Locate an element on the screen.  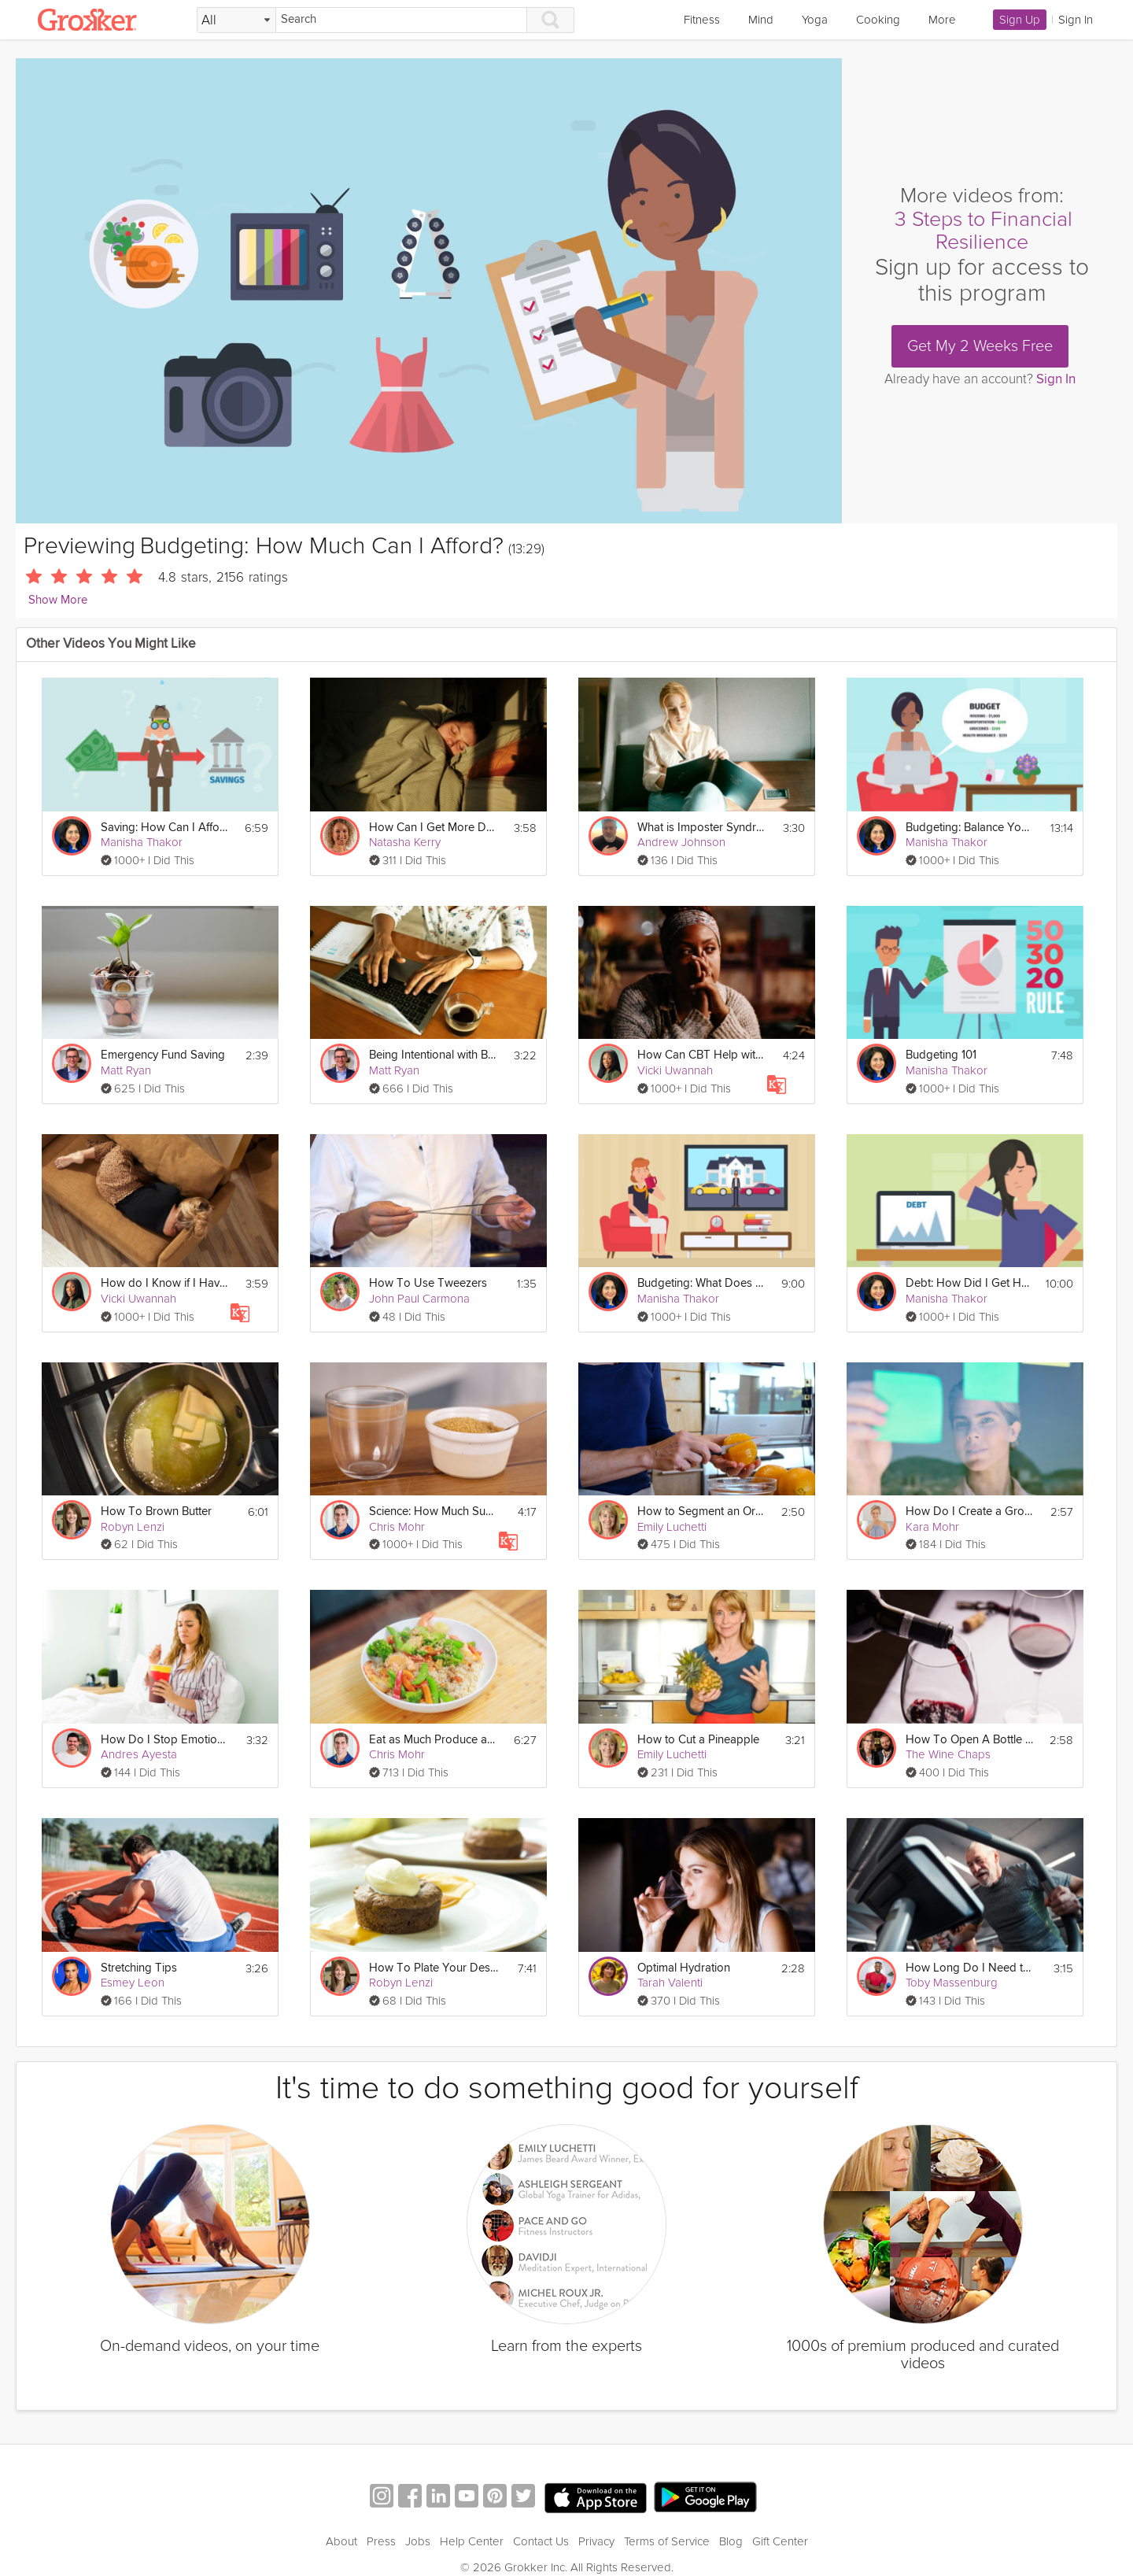
Chris Mohr is located at coordinates (397, 1527).